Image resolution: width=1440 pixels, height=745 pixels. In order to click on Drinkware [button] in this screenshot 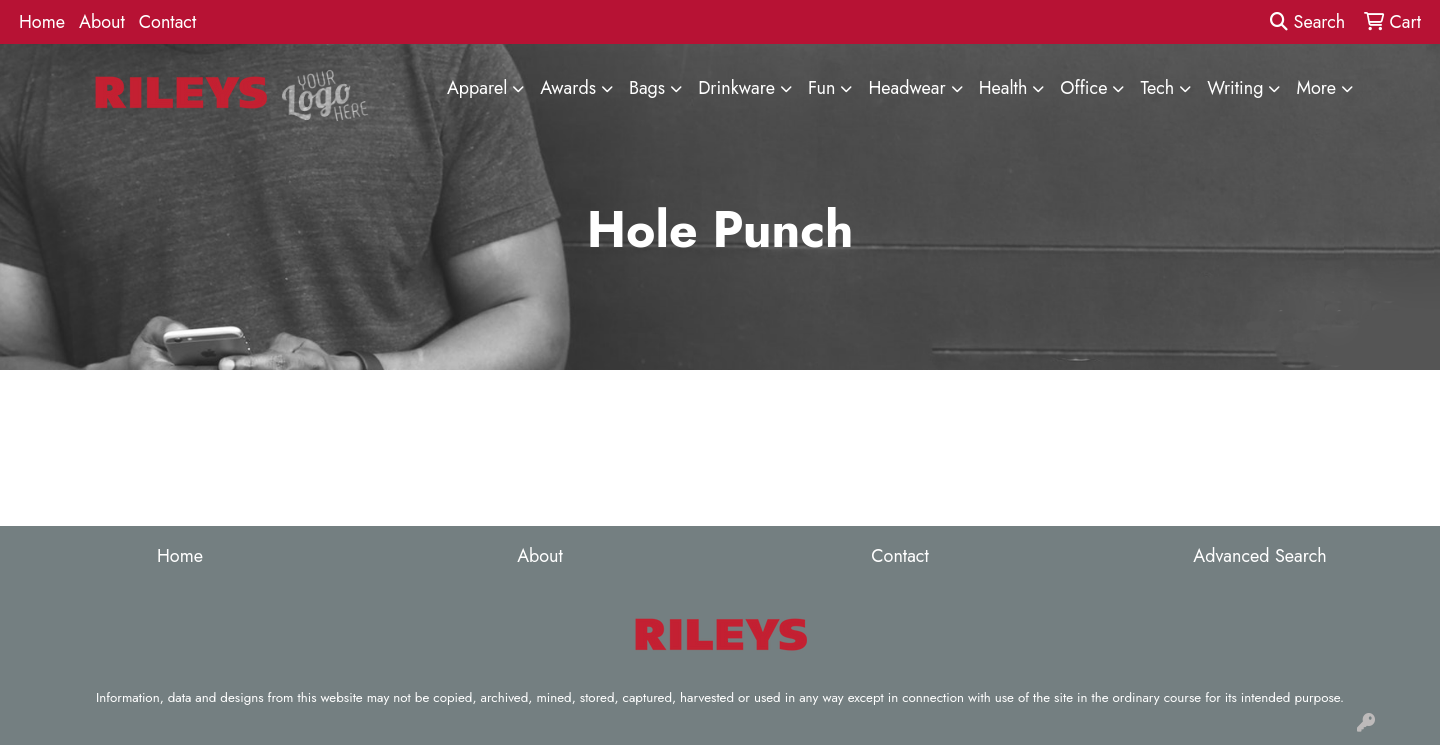, I will do `click(736, 88)`.